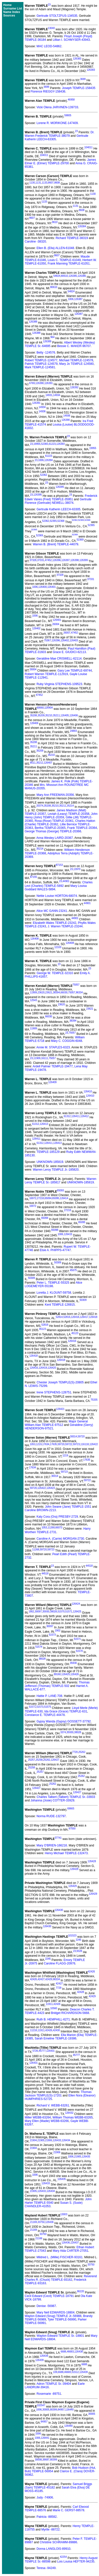 The image size is (99, 2576). I want to click on 44518, so click(89, 1565).